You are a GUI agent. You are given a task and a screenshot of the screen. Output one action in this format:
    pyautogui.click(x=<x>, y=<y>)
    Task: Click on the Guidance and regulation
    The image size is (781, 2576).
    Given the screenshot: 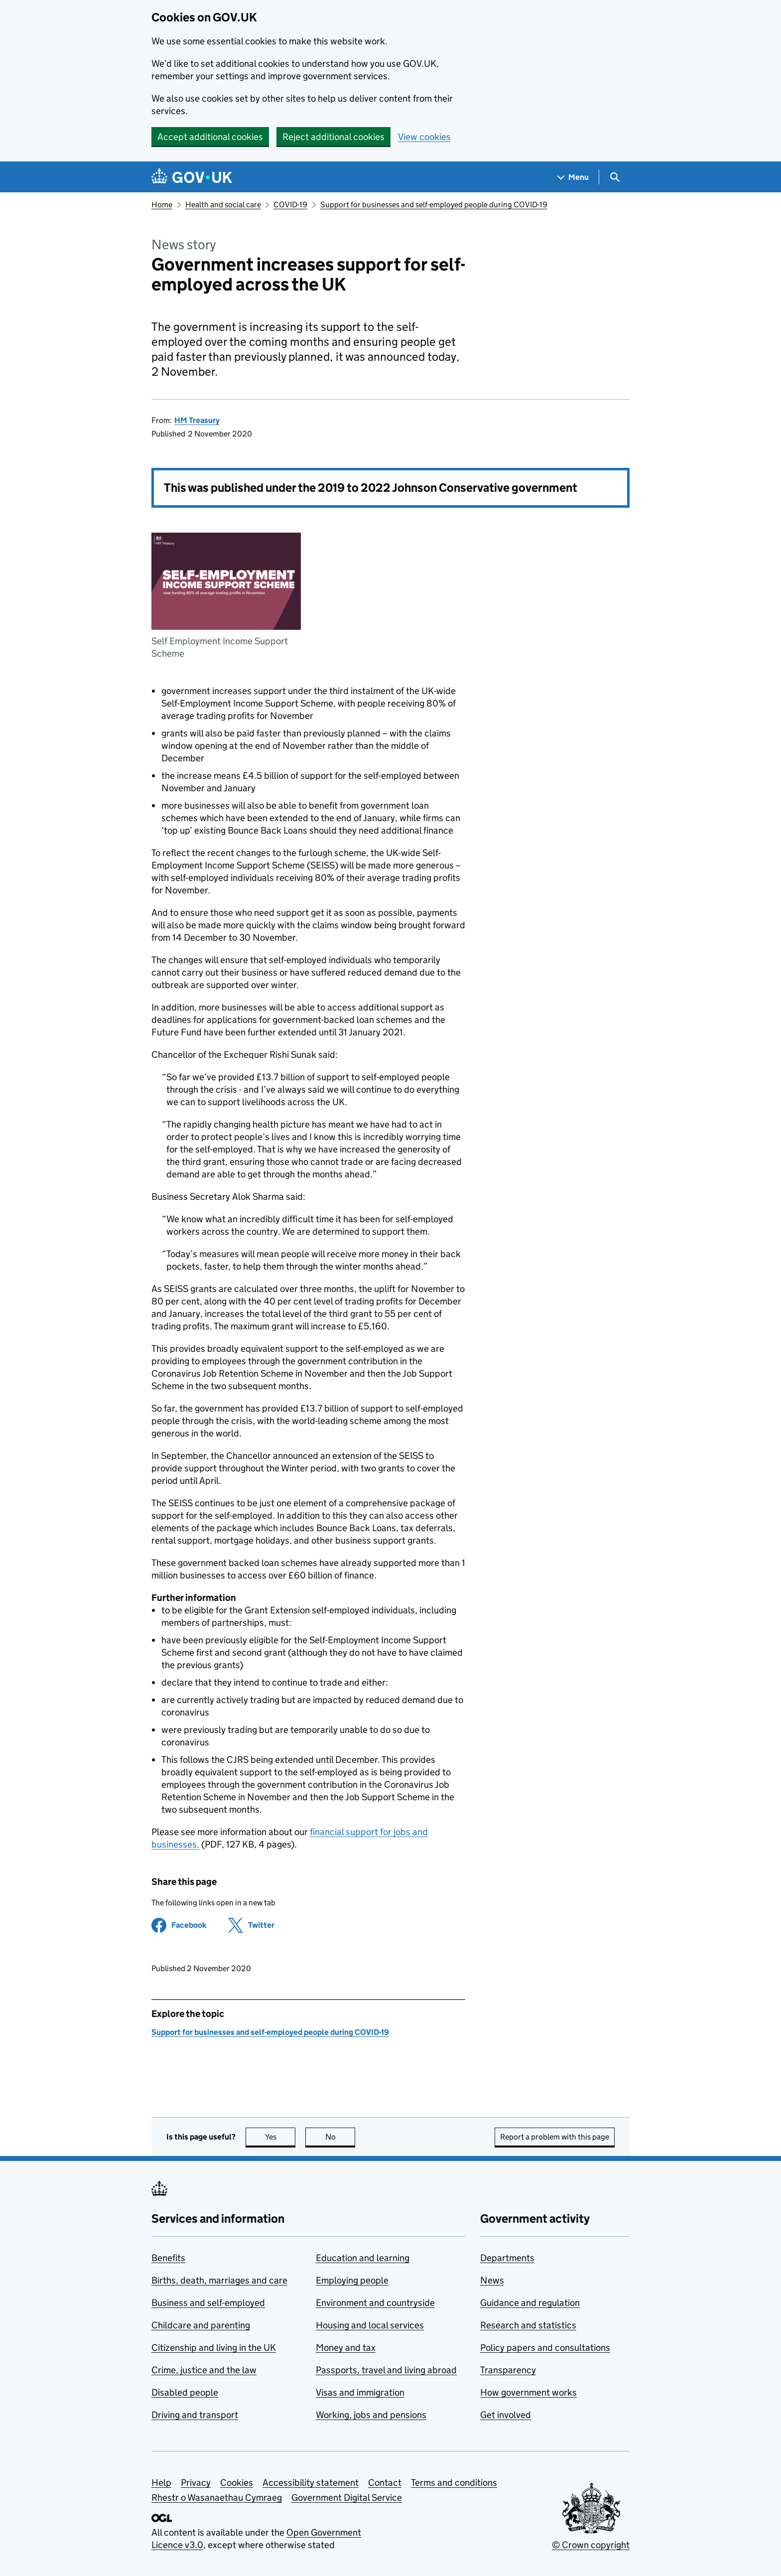 What is the action you would take?
    pyautogui.click(x=530, y=2302)
    